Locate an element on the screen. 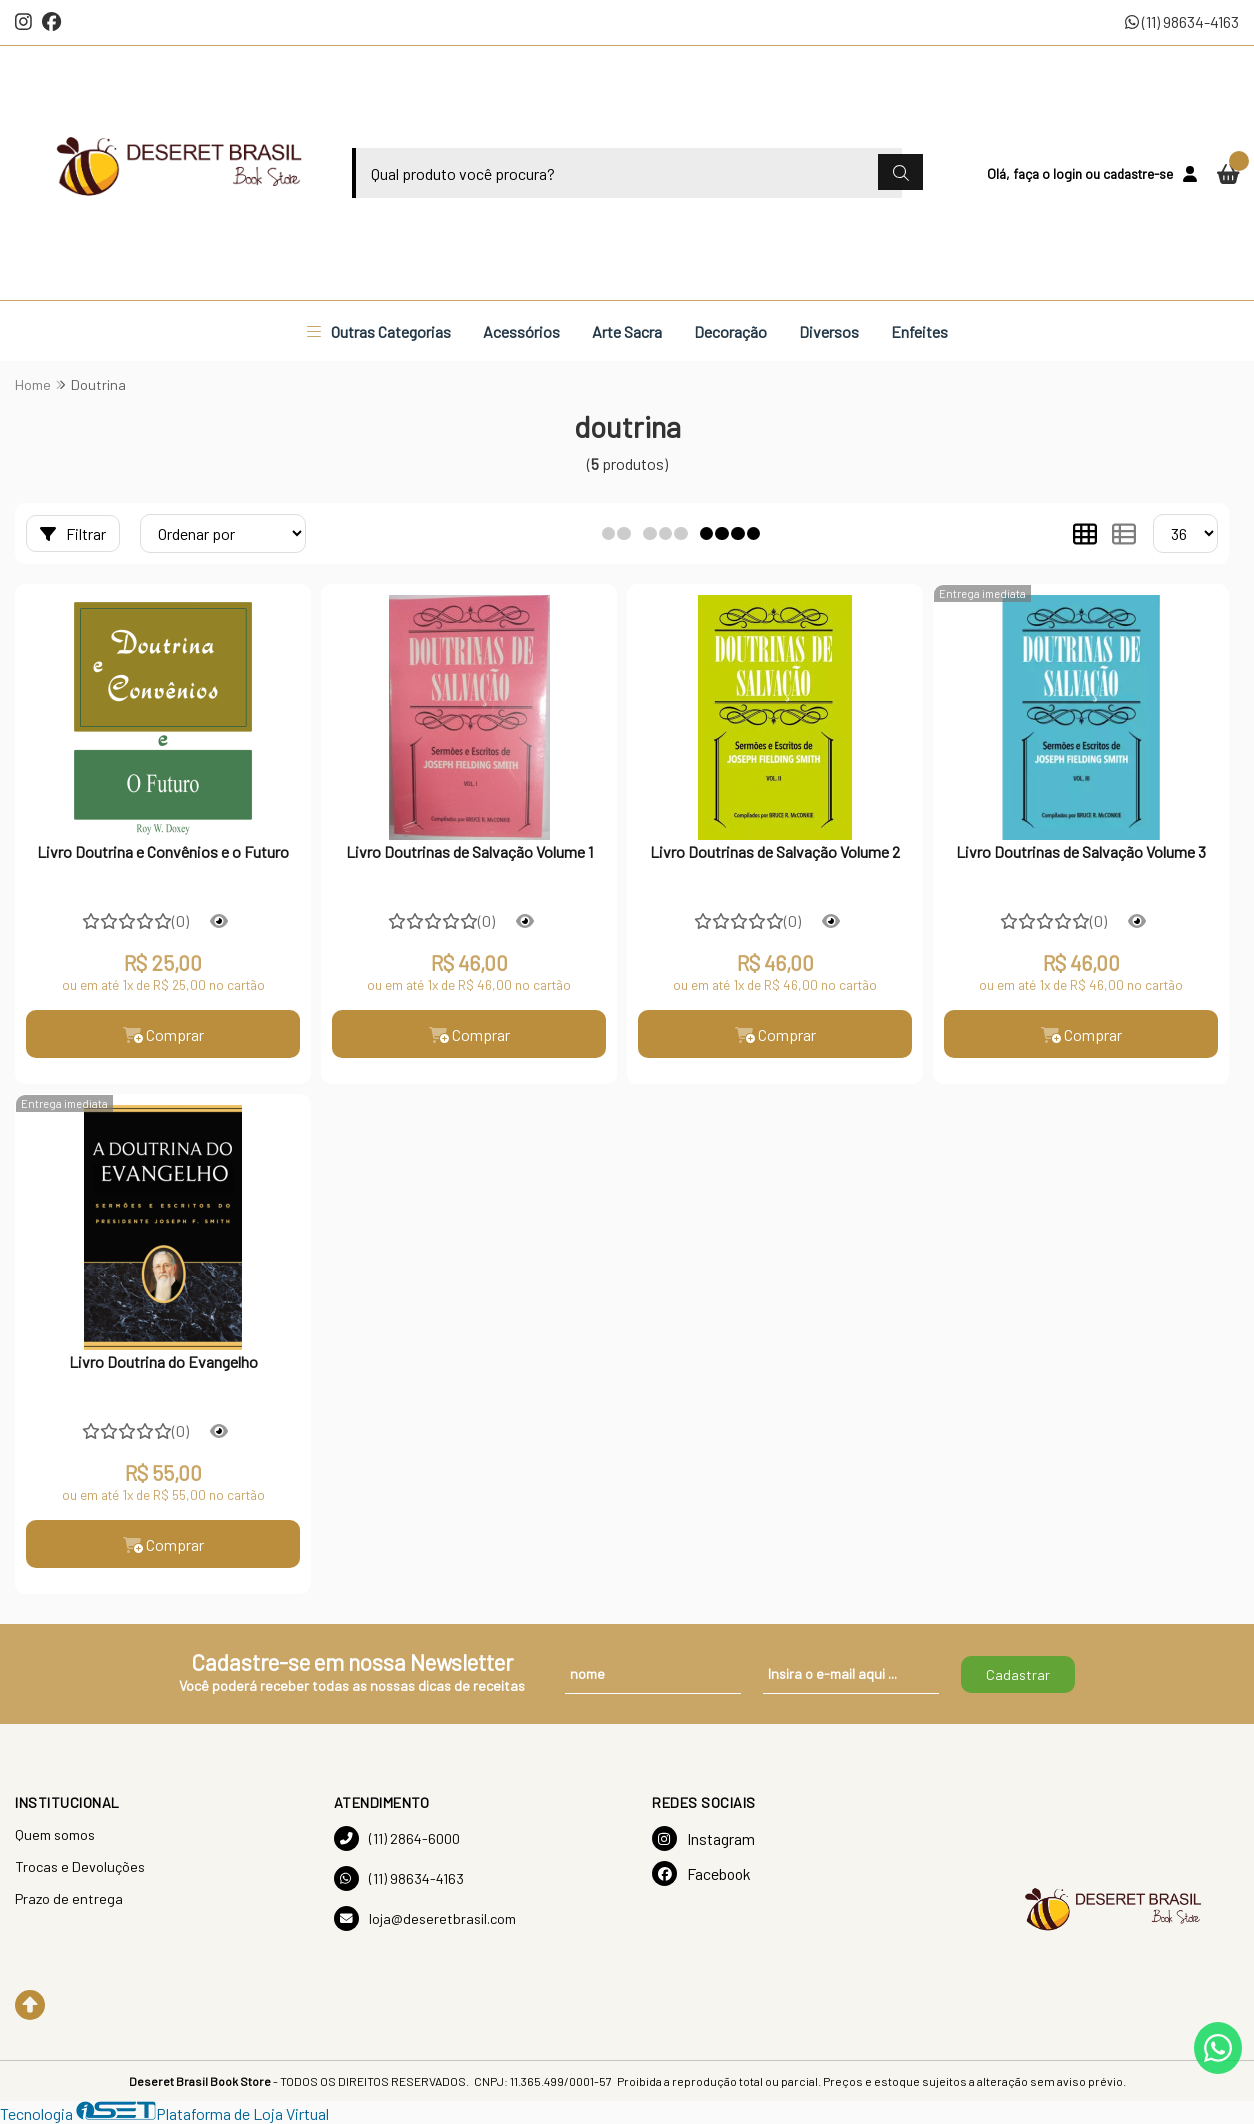 The image size is (1254, 2124). login is located at coordinates (1069, 173).